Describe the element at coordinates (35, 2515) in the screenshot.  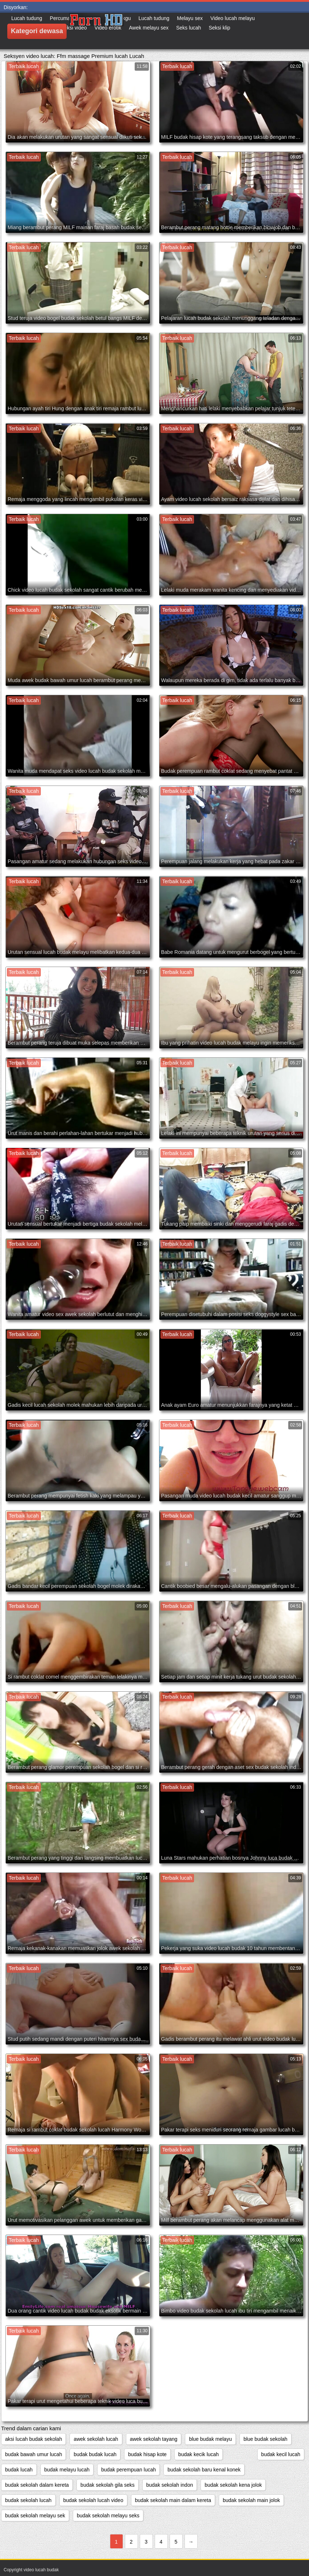
I see `budak sekolah melayu sek` at that location.